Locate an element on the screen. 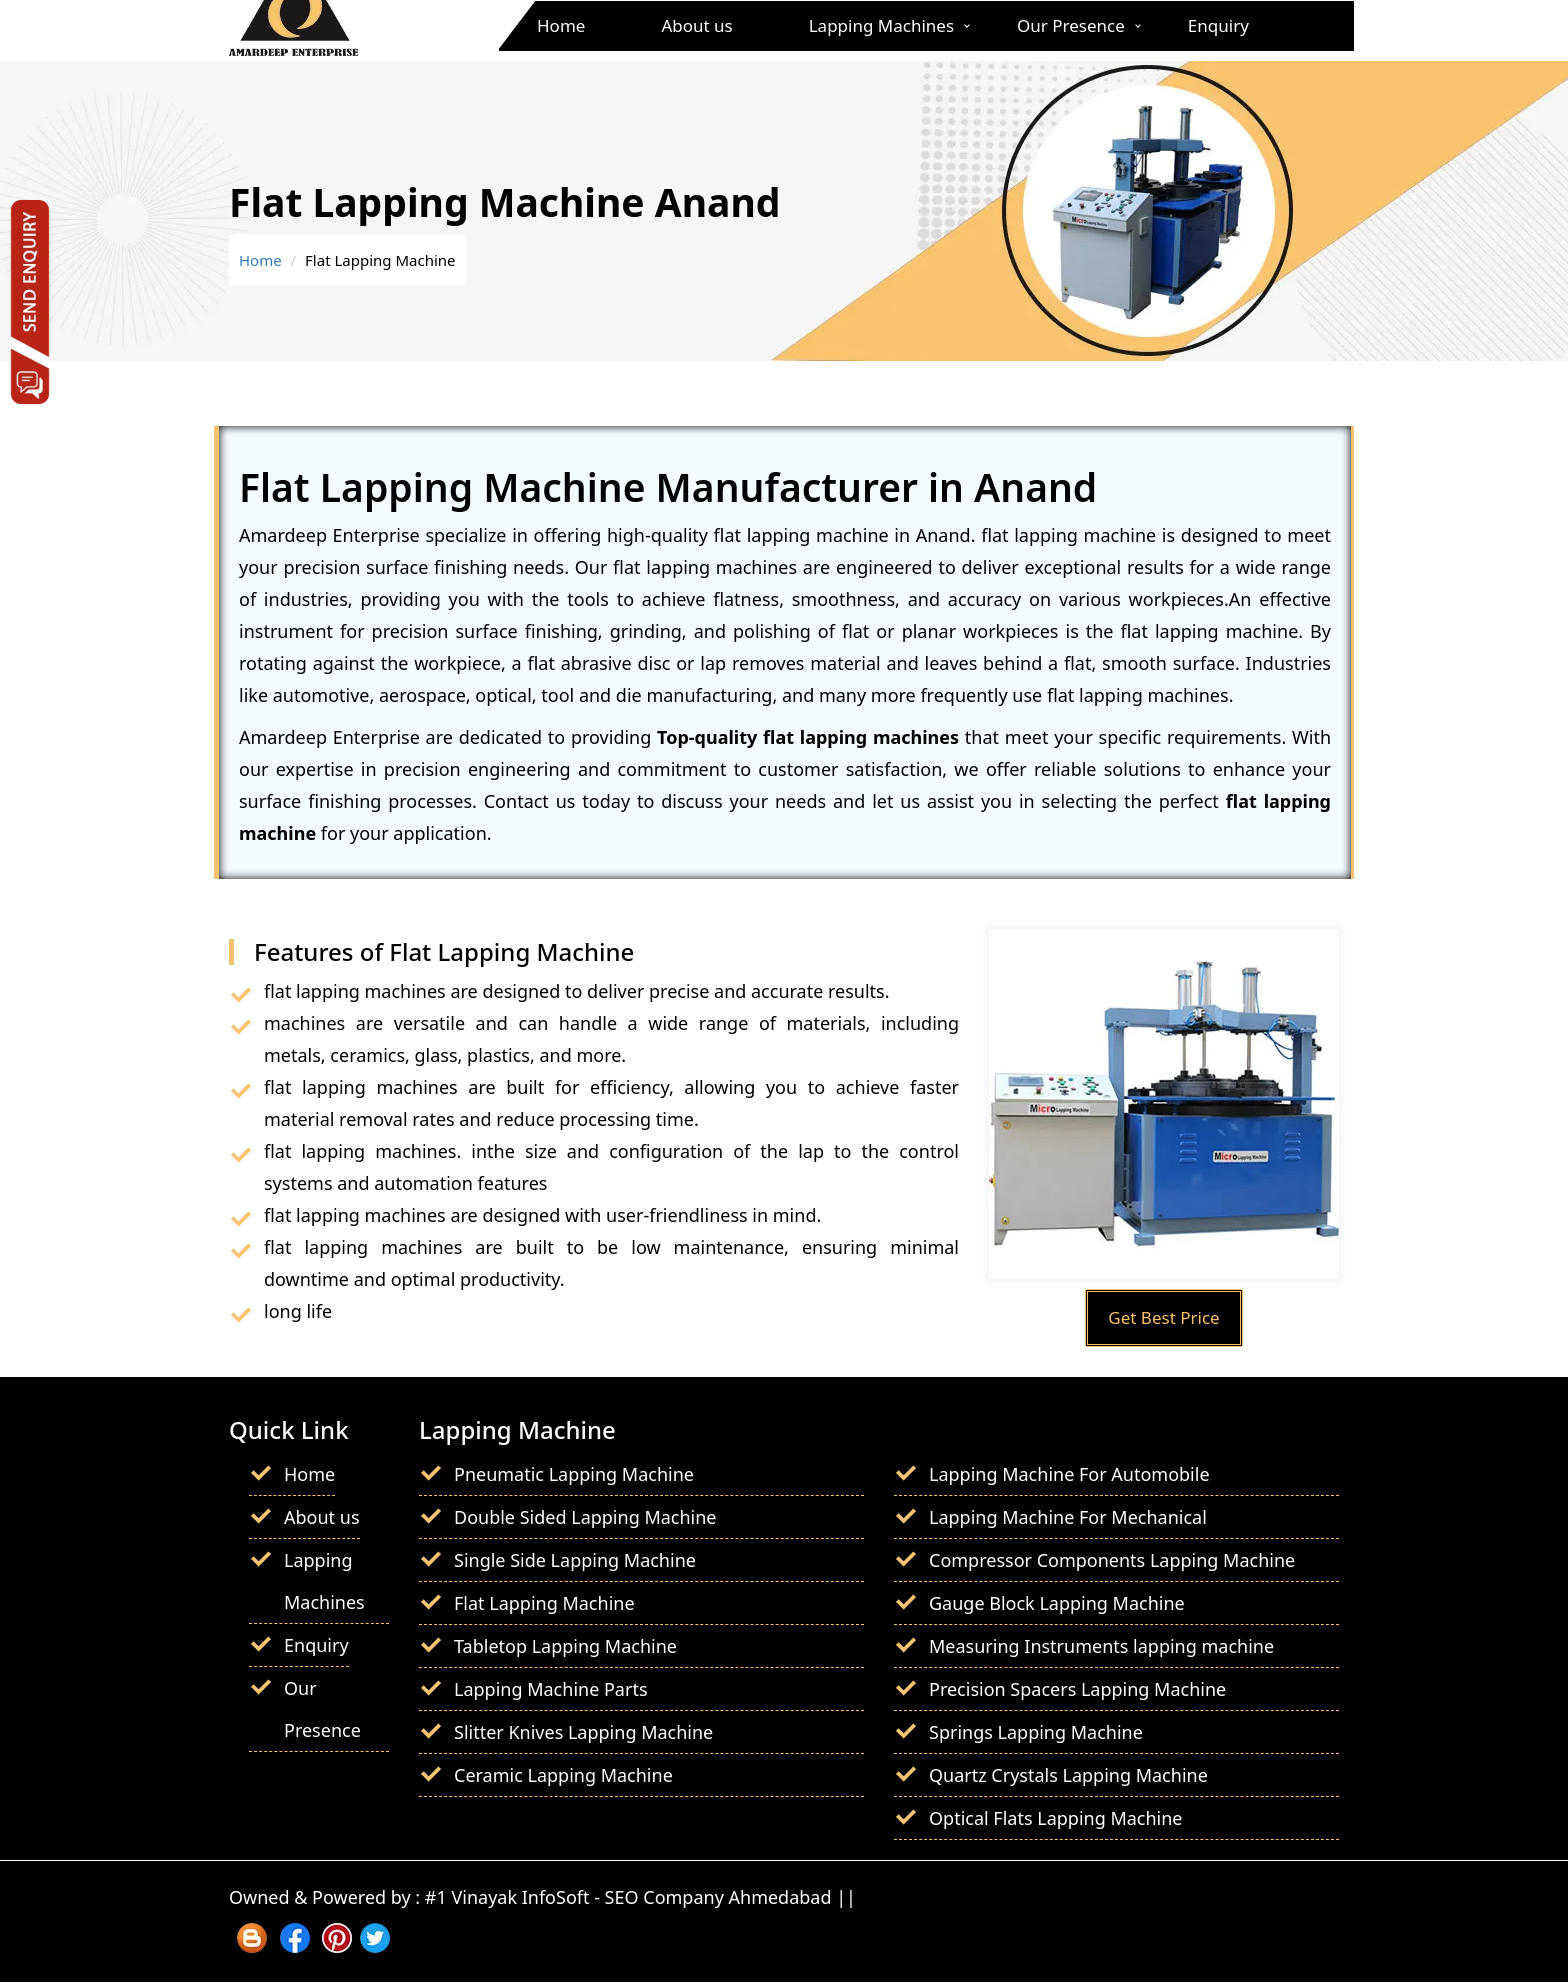  Single Side Lapping Machine is located at coordinates (575, 1560).